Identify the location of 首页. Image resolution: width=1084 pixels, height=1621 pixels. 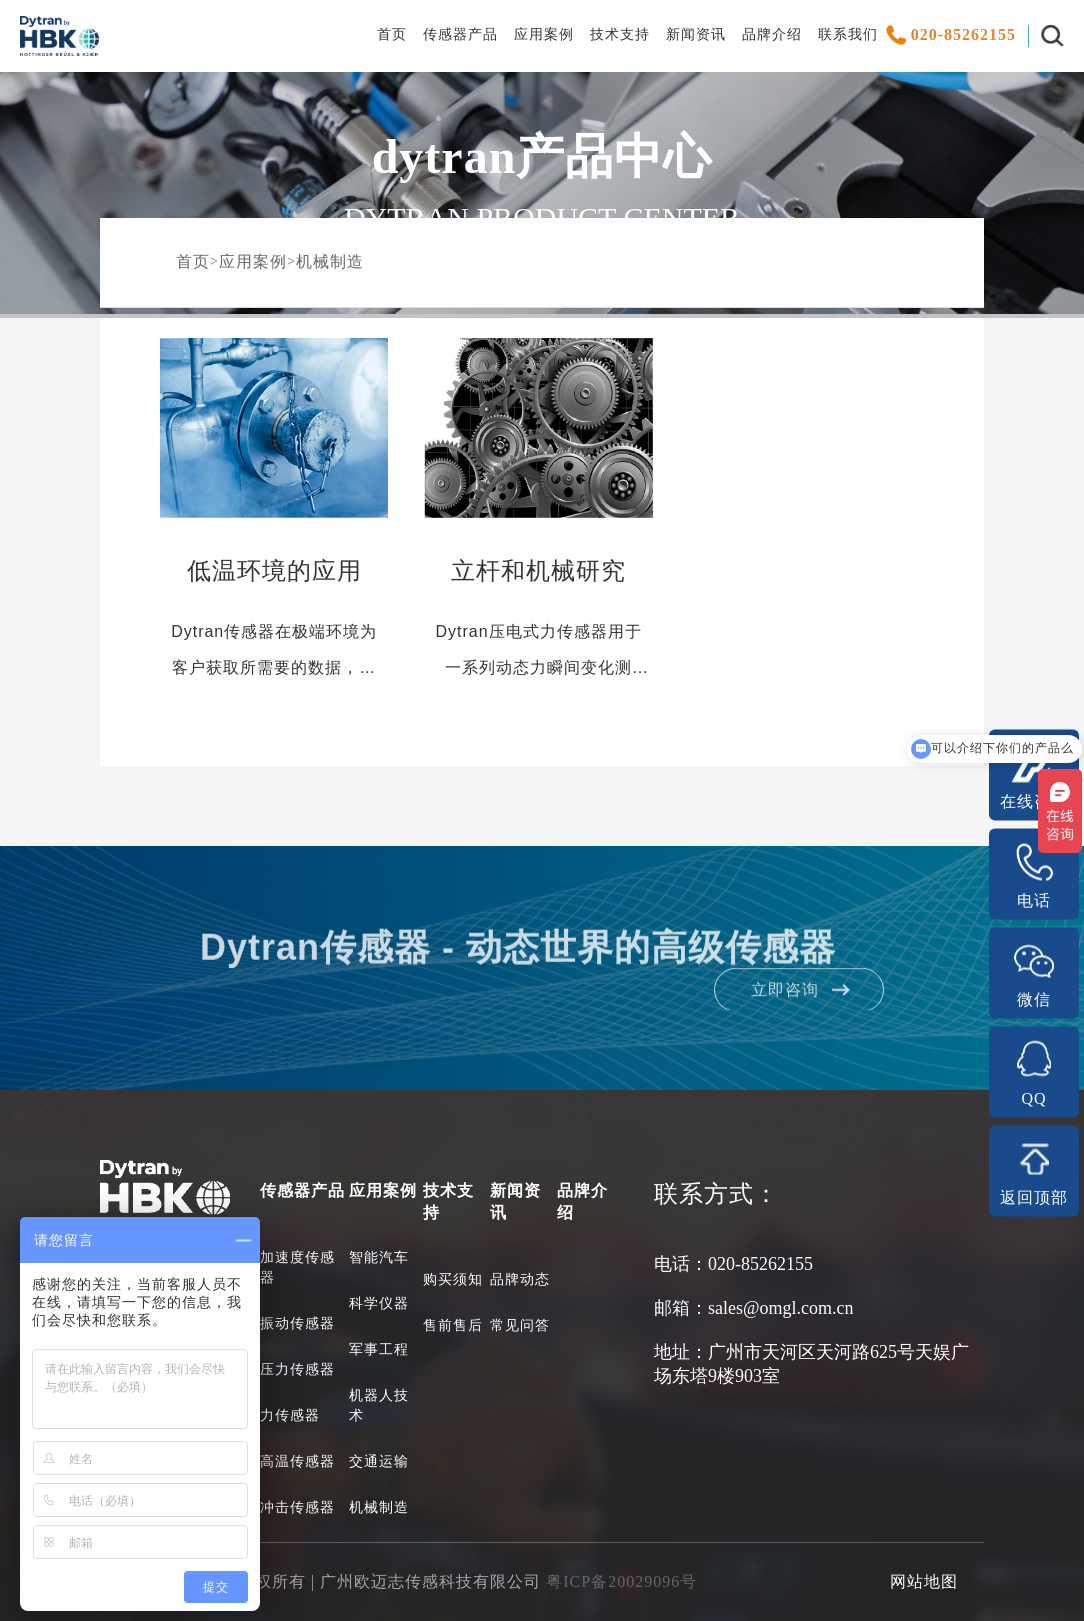
(392, 34).